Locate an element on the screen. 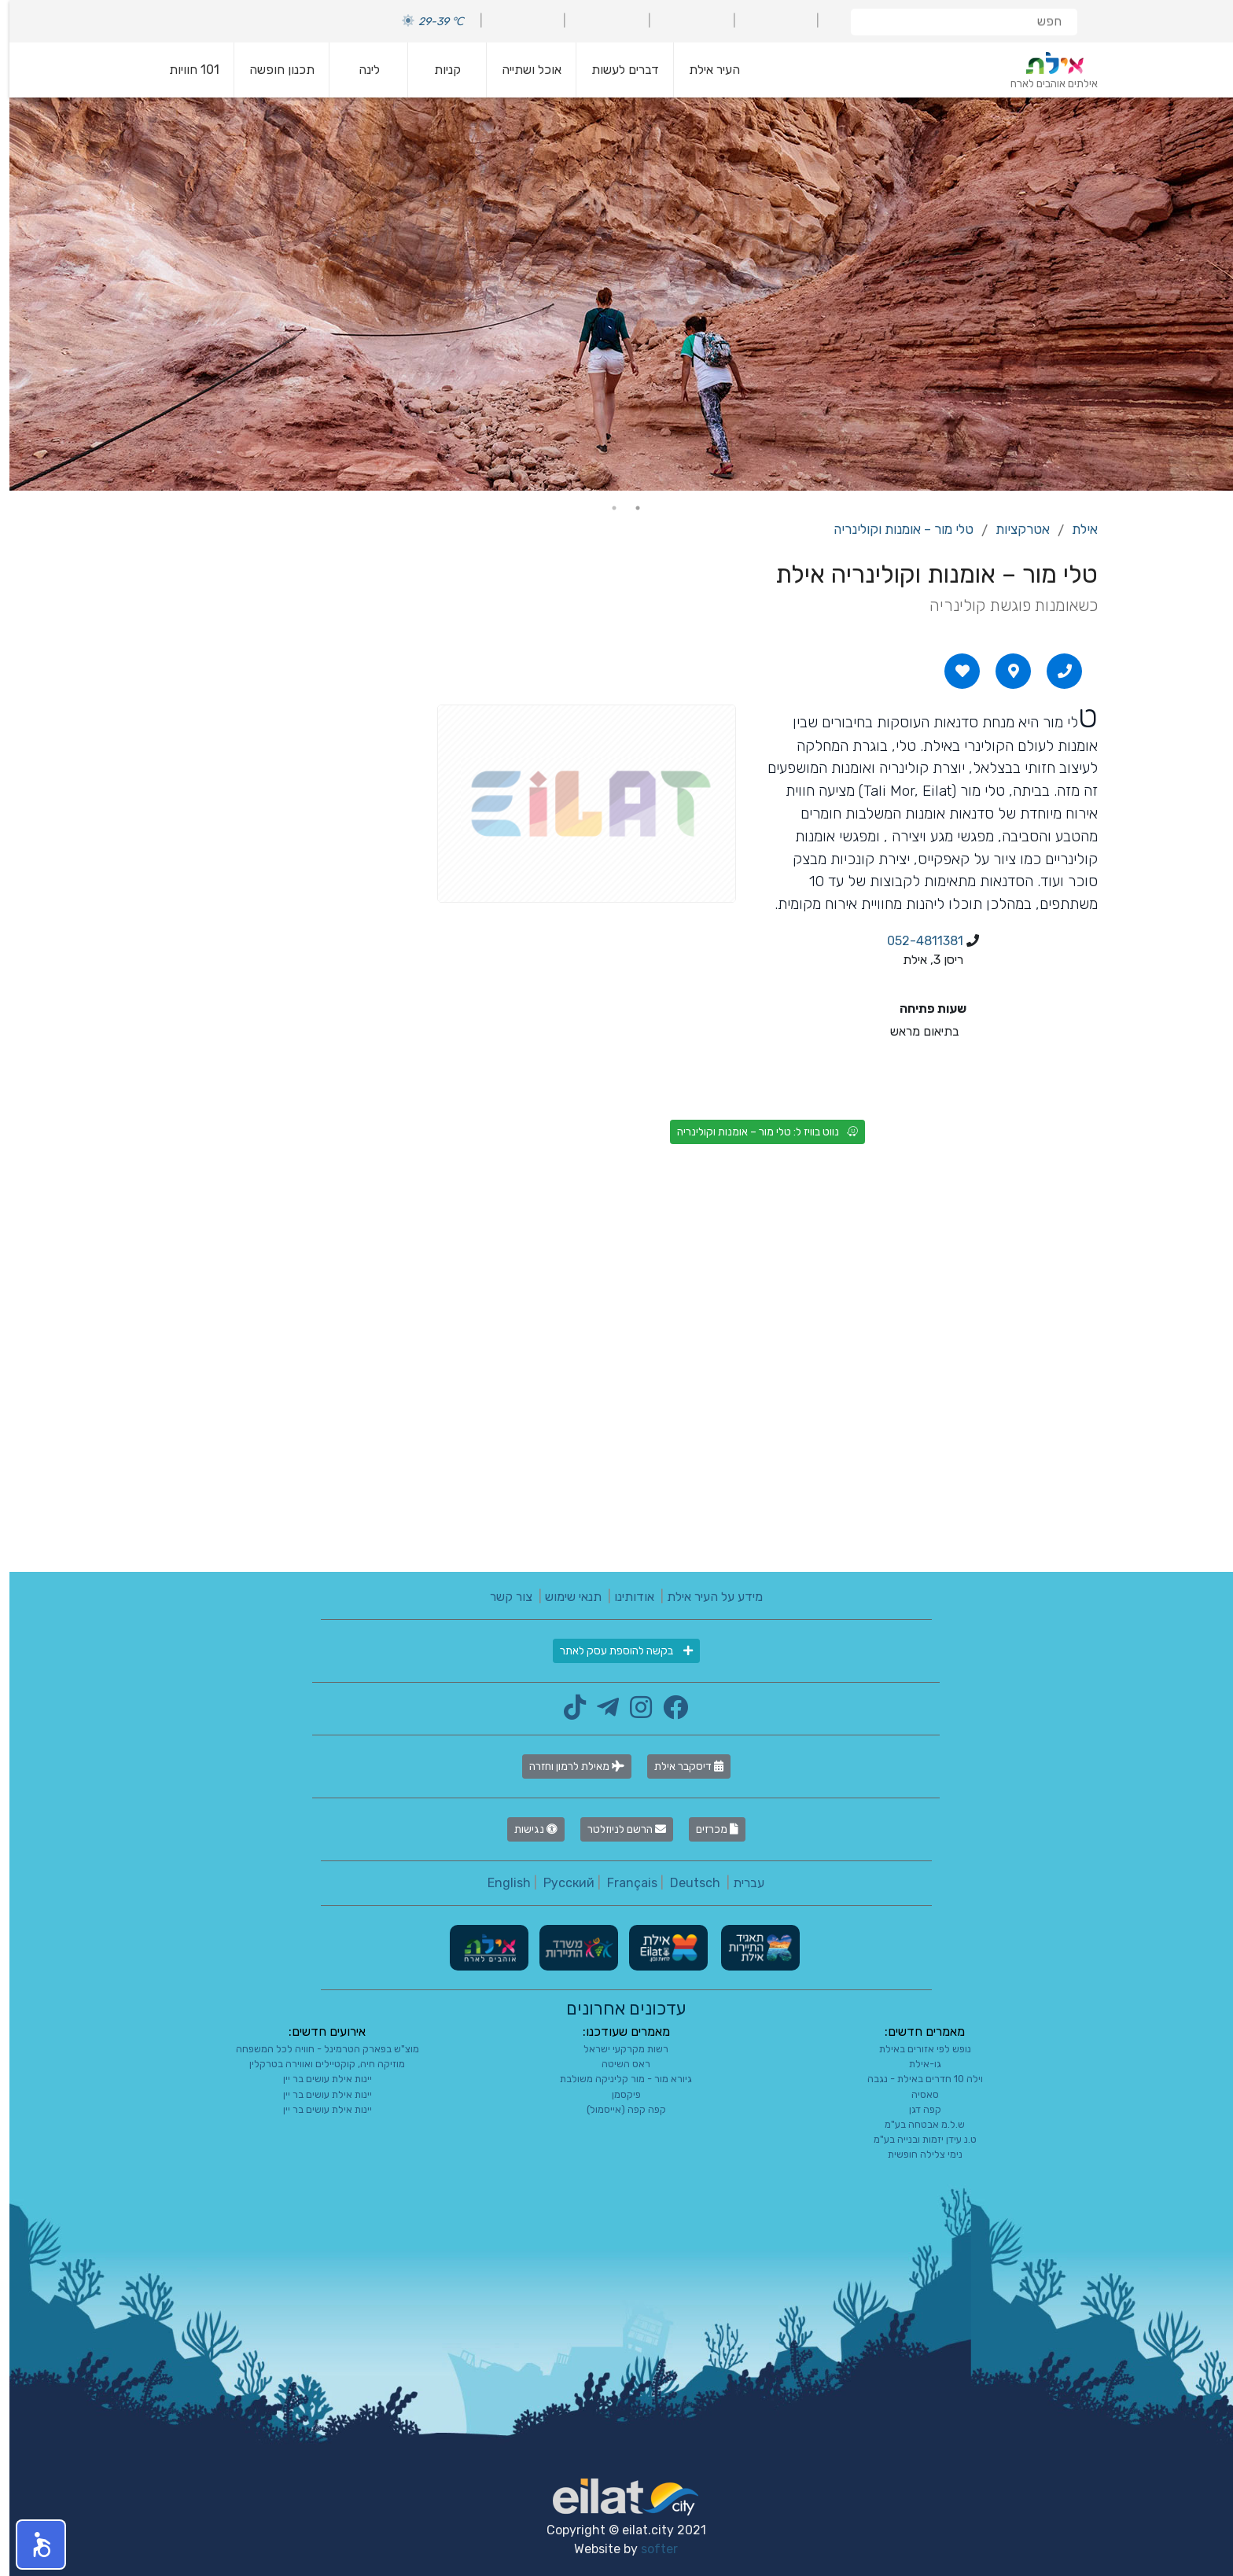 Image resolution: width=1233 pixels, height=2576 pixels. ראס השיטה is located at coordinates (616, 2064).